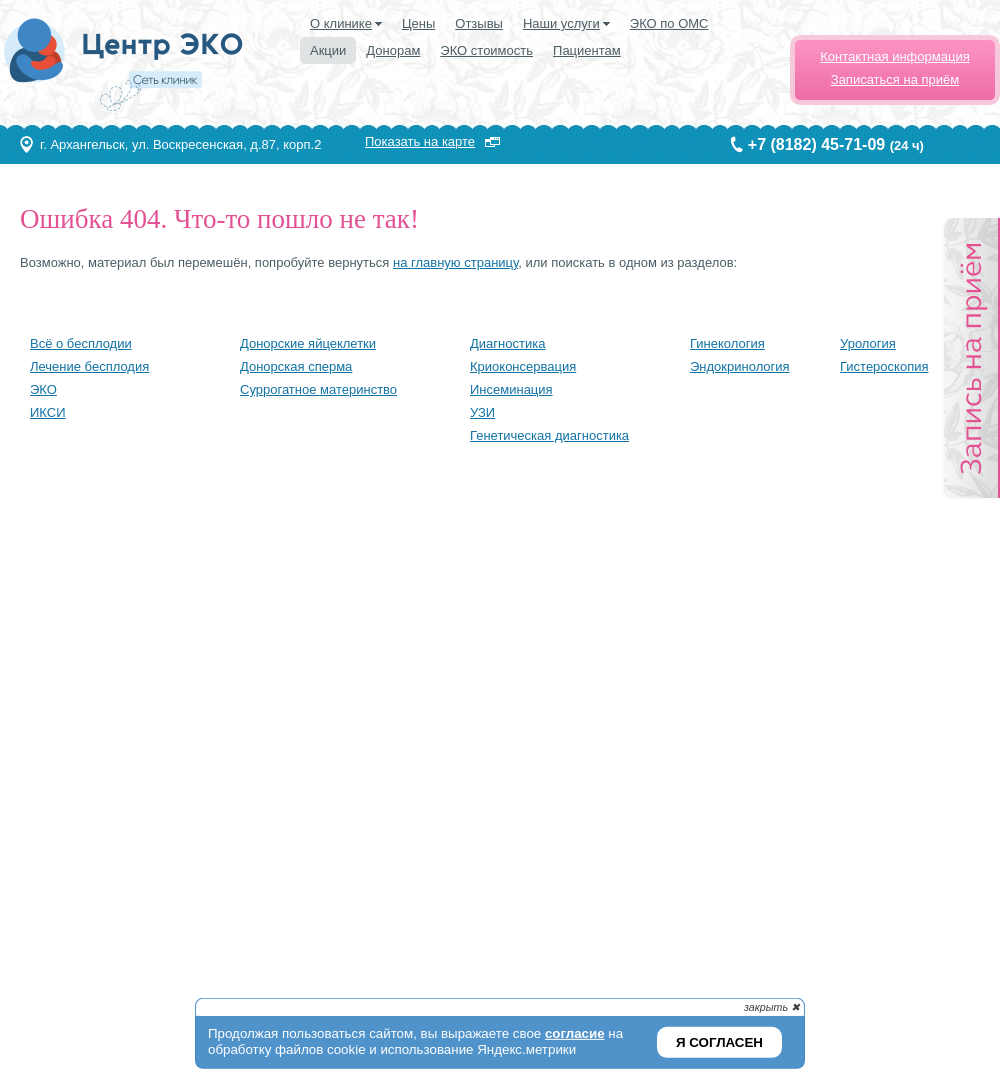 The image size is (1000, 1083). What do you see at coordinates (816, 144) in the screenshot?
I see `+7 (8182) 45-71-09` at bounding box center [816, 144].